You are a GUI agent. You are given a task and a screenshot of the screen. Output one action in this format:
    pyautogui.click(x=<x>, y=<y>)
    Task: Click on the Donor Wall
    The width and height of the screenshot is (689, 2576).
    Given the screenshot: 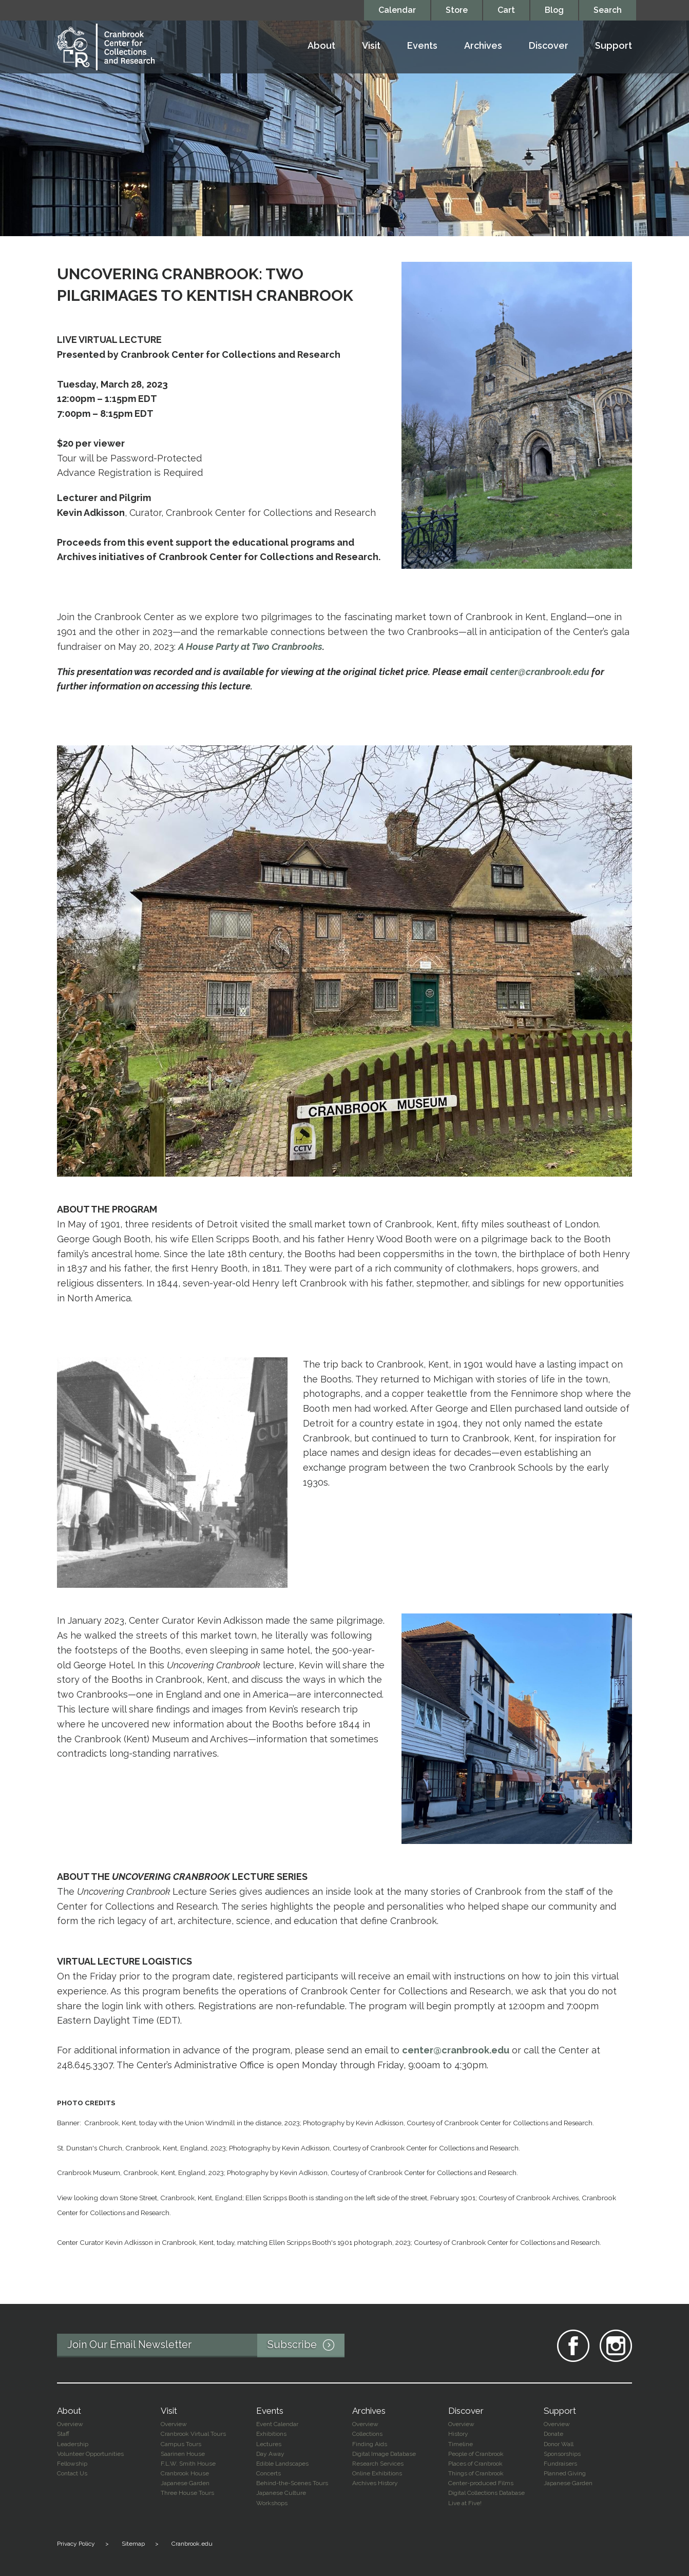 What is the action you would take?
    pyautogui.click(x=558, y=2444)
    